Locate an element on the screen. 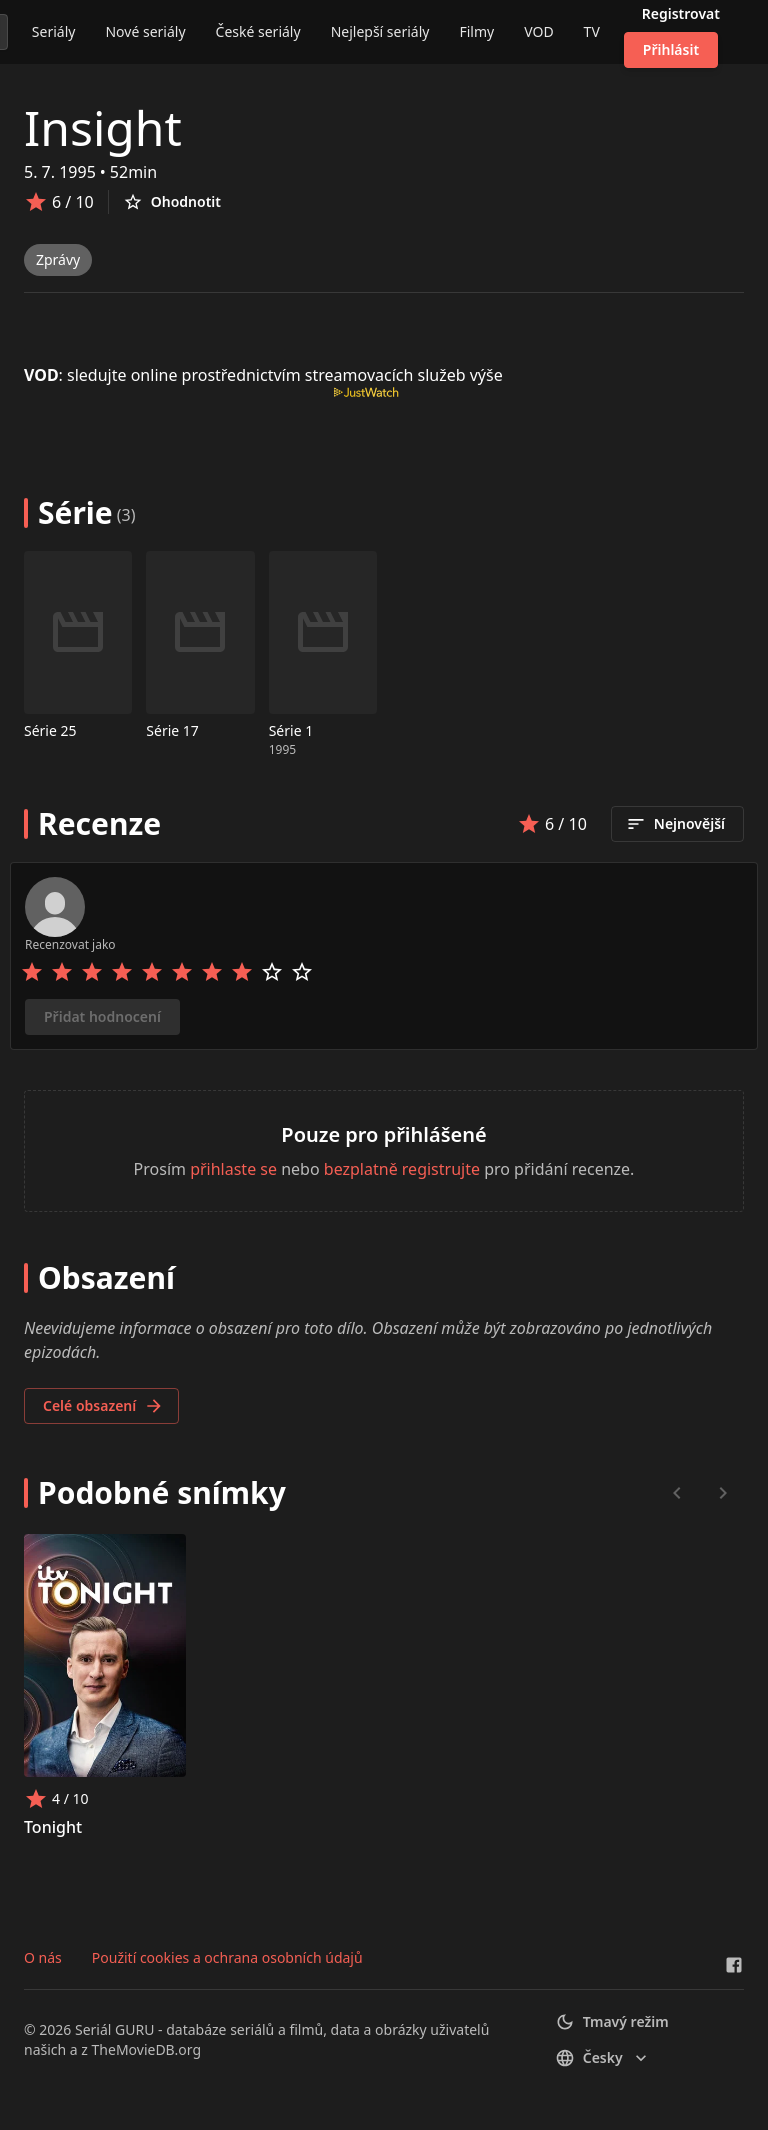 The width and height of the screenshot is (768, 2130). Nejnovější is located at coordinates (675, 824).